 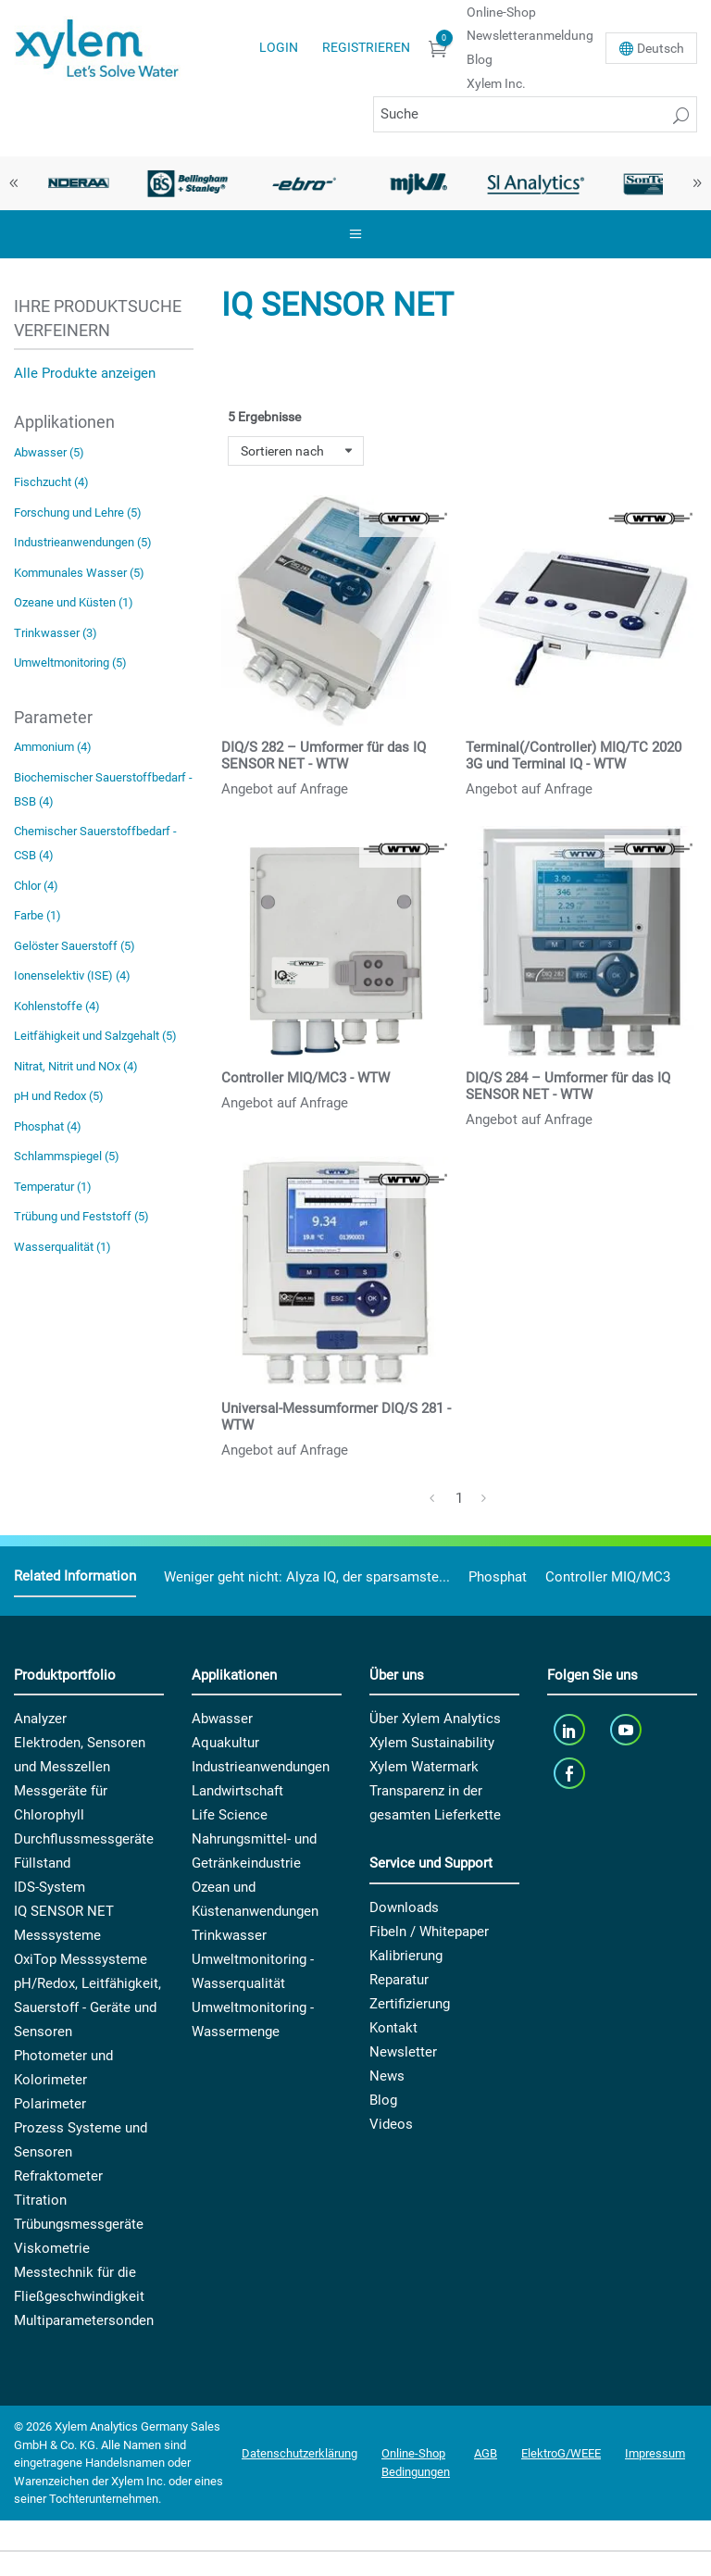 I want to click on Abwasser, so click(x=222, y=1718).